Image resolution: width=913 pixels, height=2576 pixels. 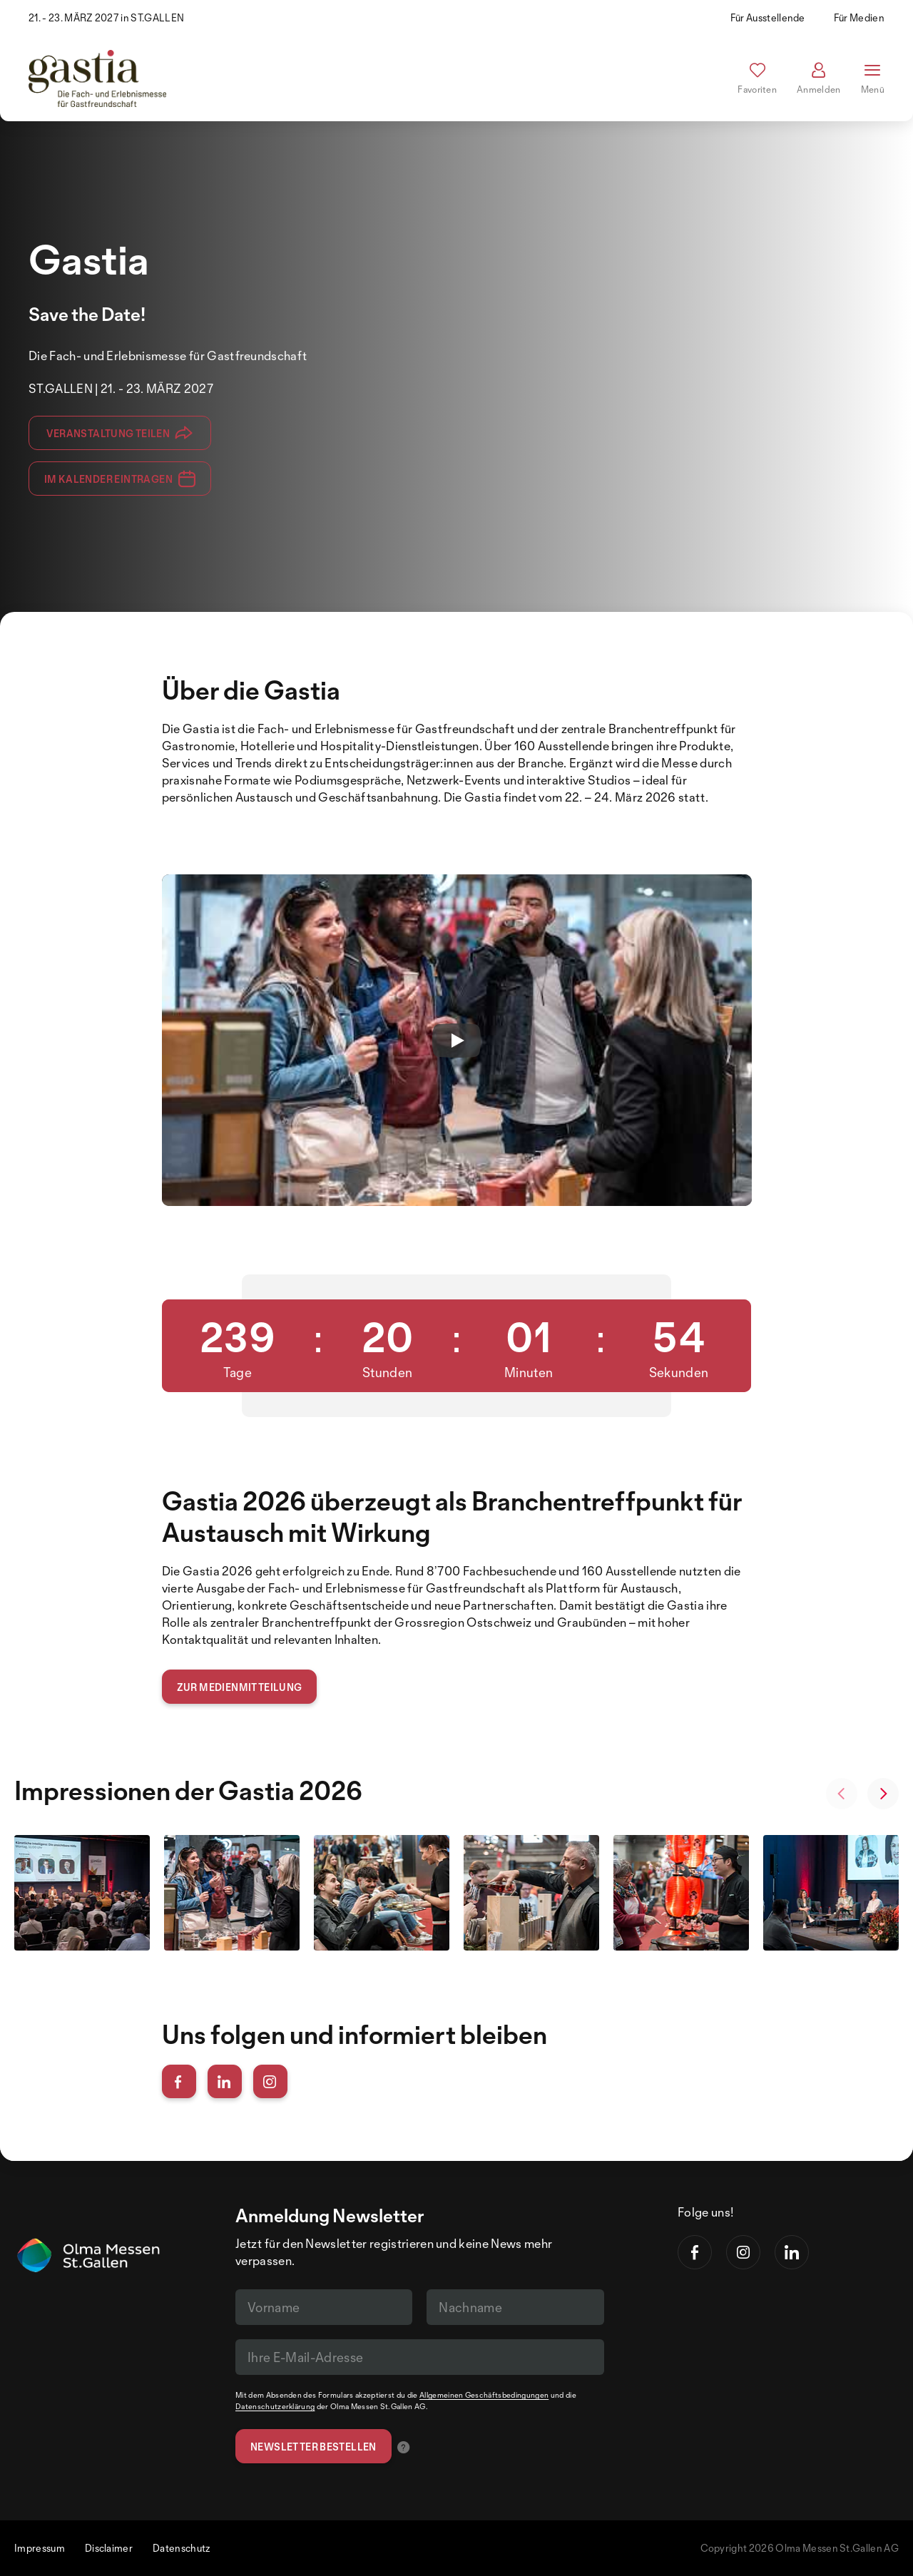 I want to click on Zur Medienmitteilung, so click(x=239, y=1687).